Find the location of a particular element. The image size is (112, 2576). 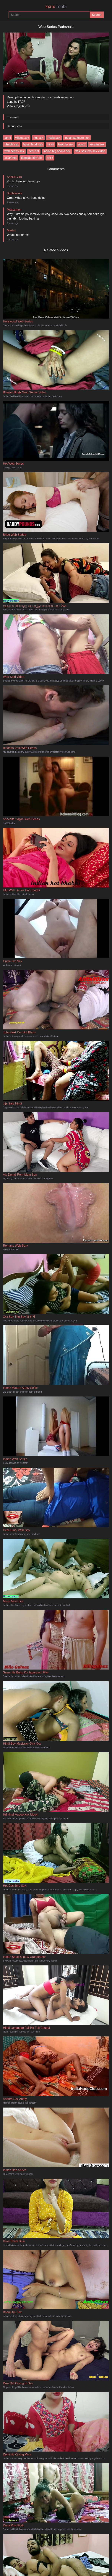

asian hot is located at coordinates (10, 157).